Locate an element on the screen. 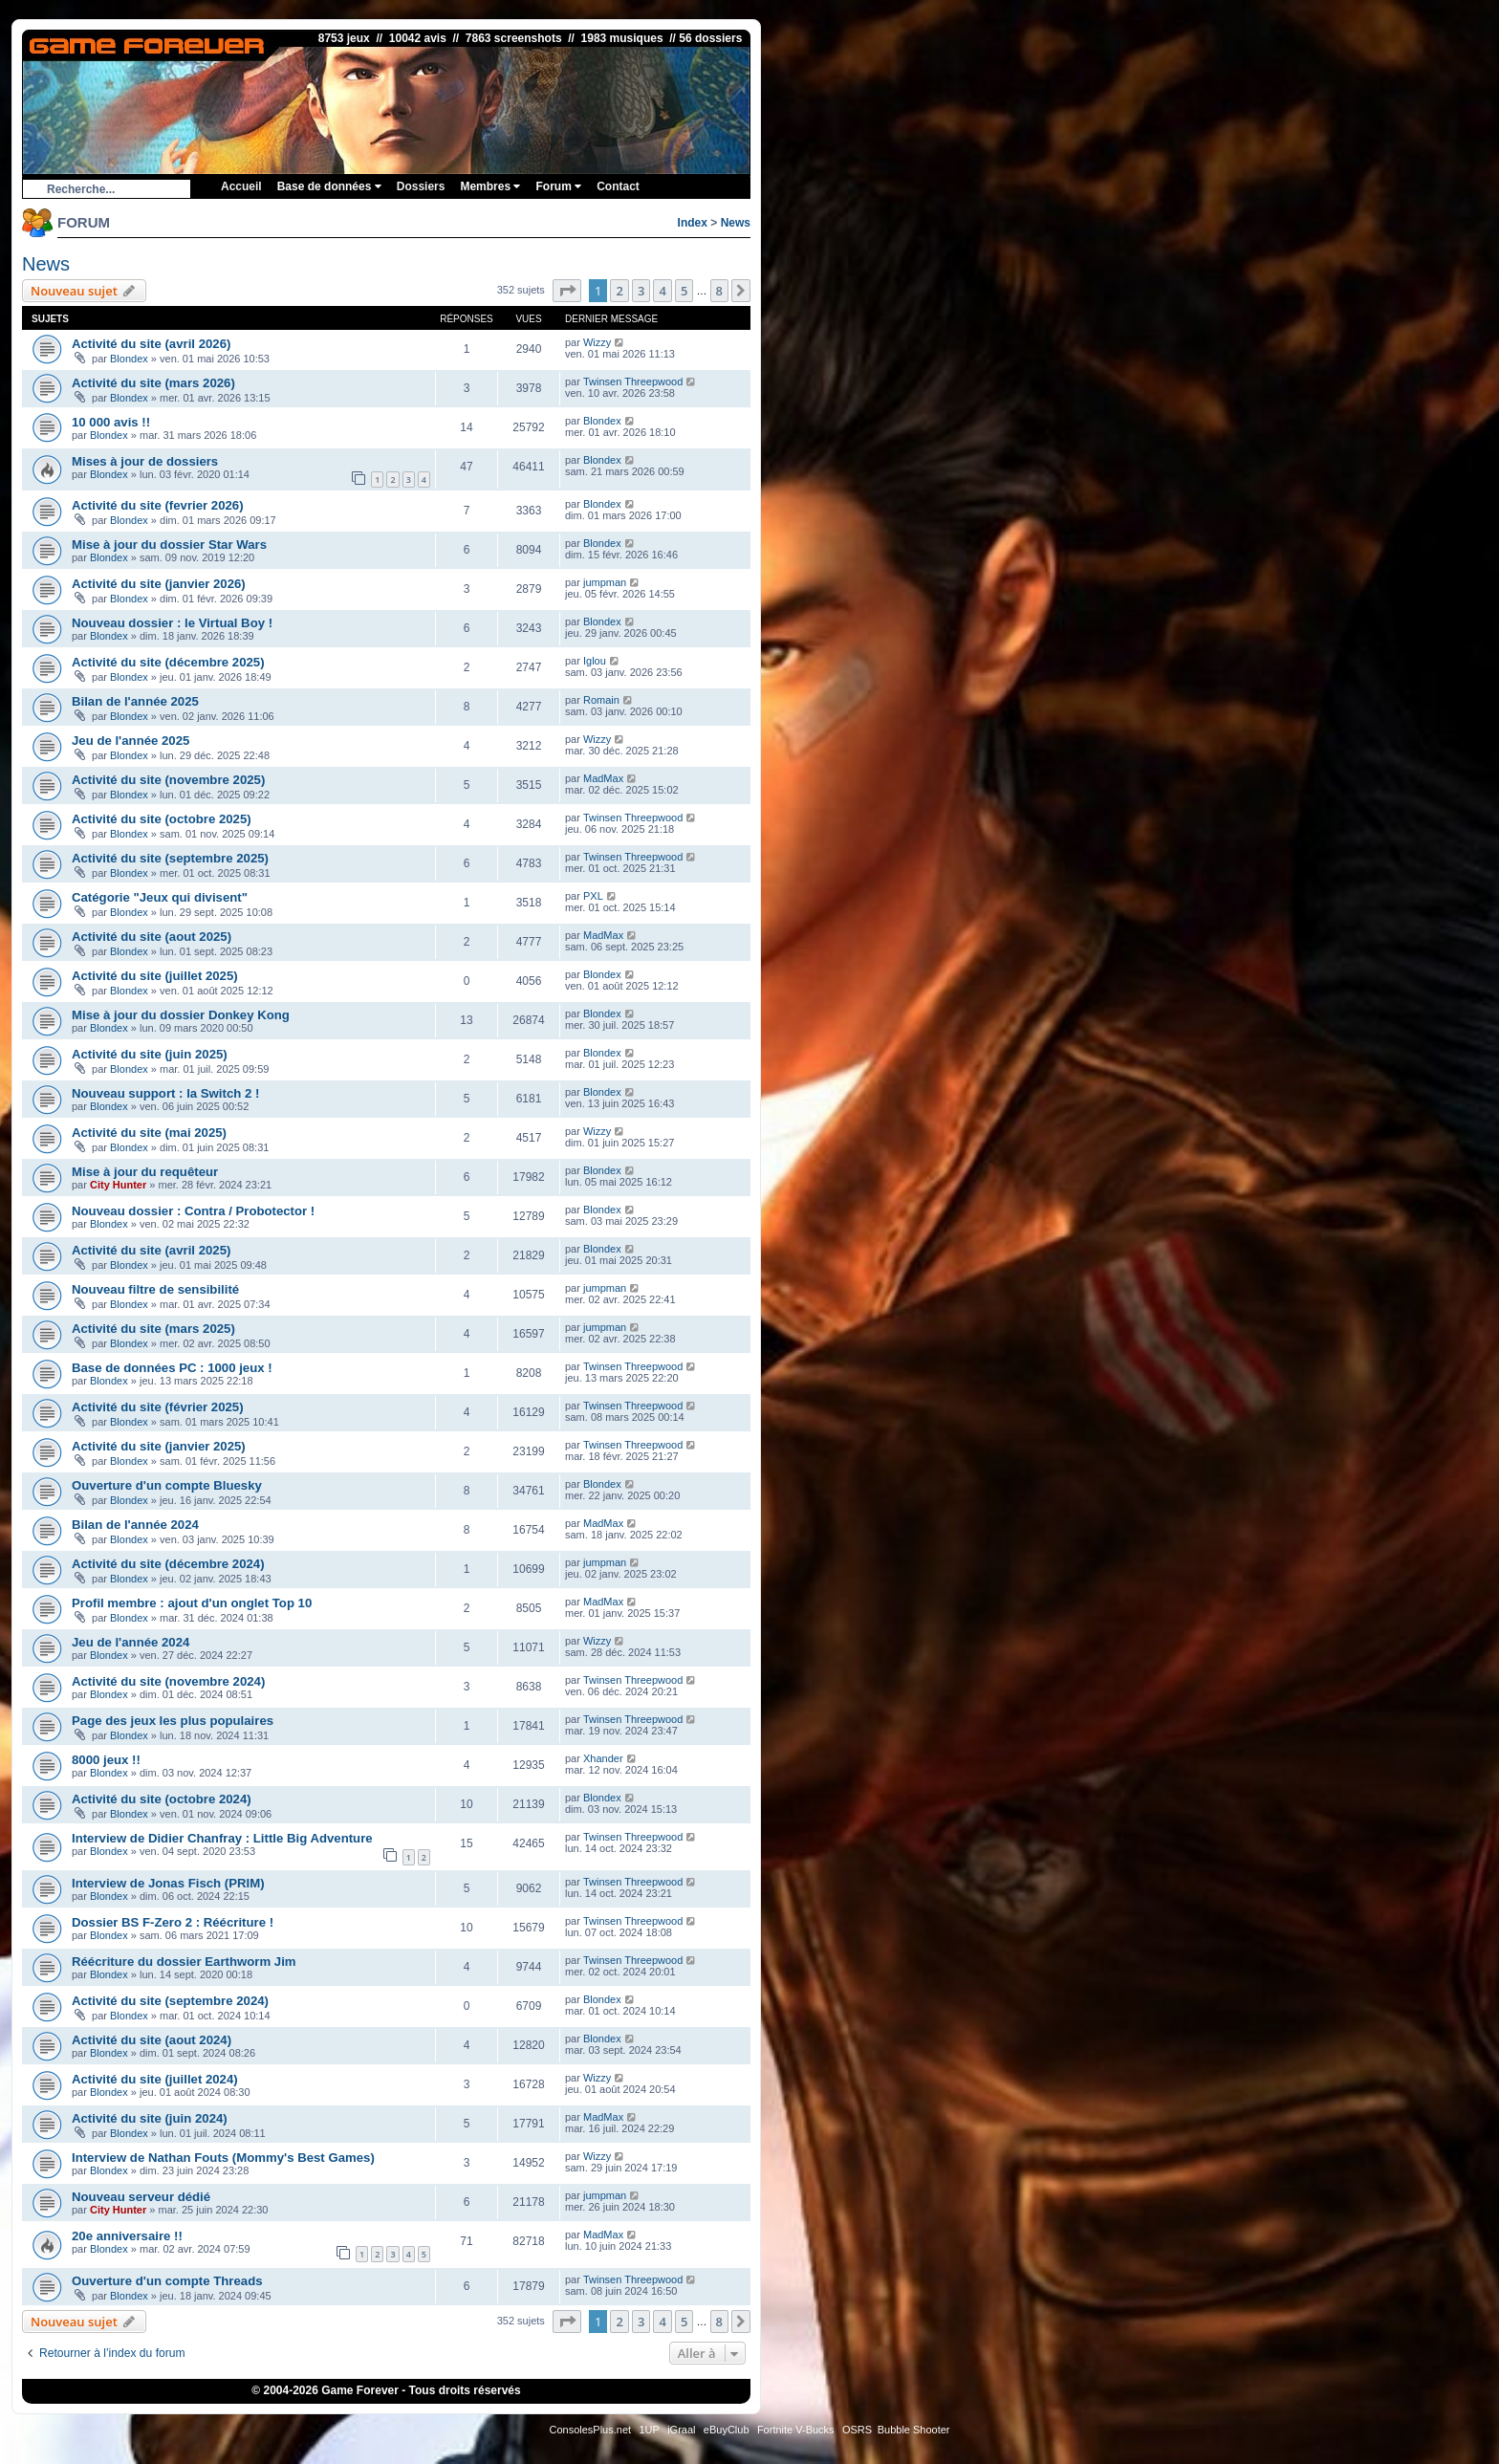  Activité du site (juillet 2024) is located at coordinates (155, 2079).